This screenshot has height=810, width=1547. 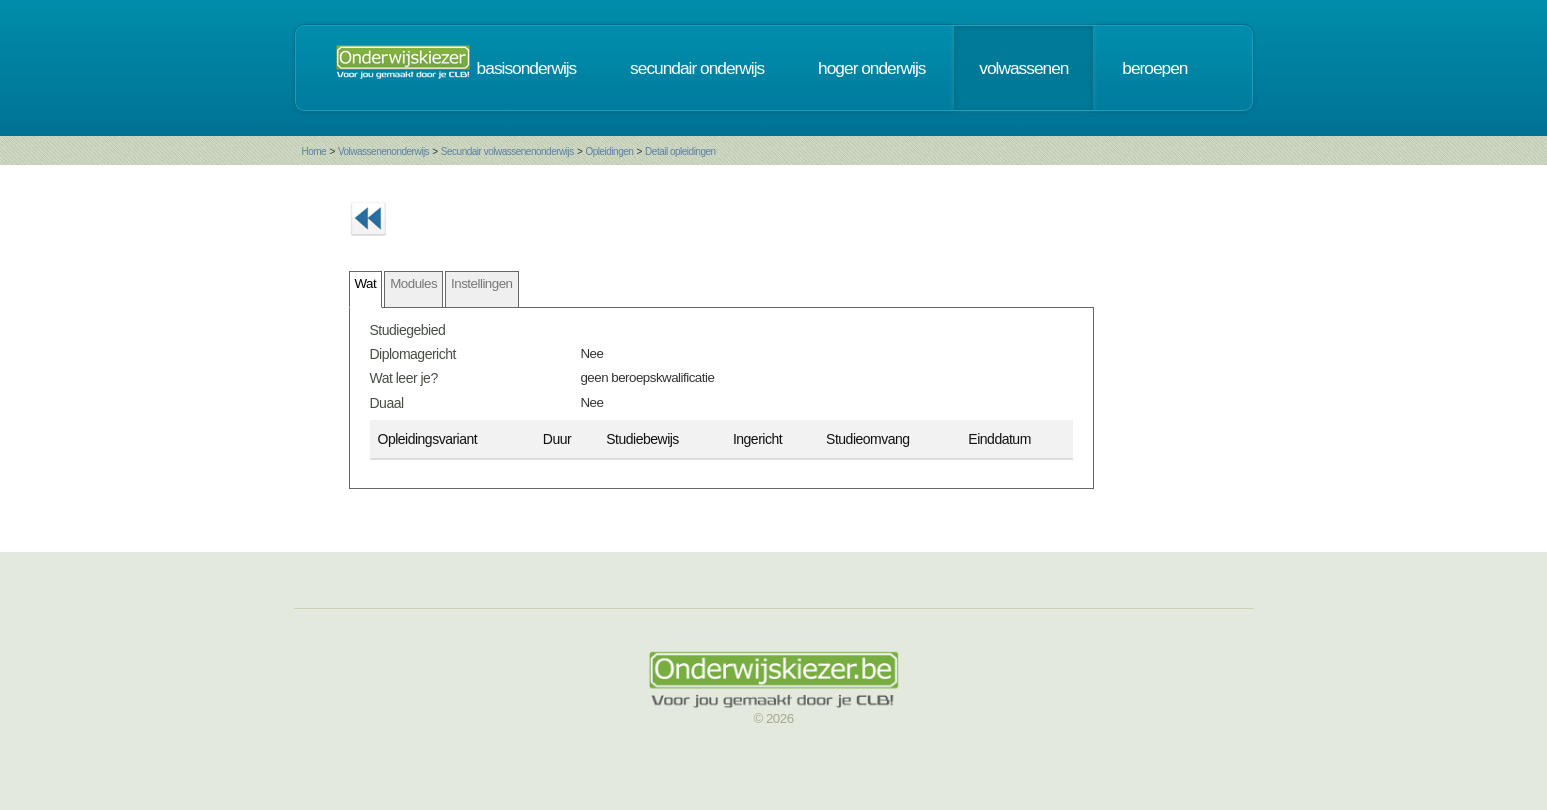 What do you see at coordinates (383, 151) in the screenshot?
I see `Volwassenenonderwijs` at bounding box center [383, 151].